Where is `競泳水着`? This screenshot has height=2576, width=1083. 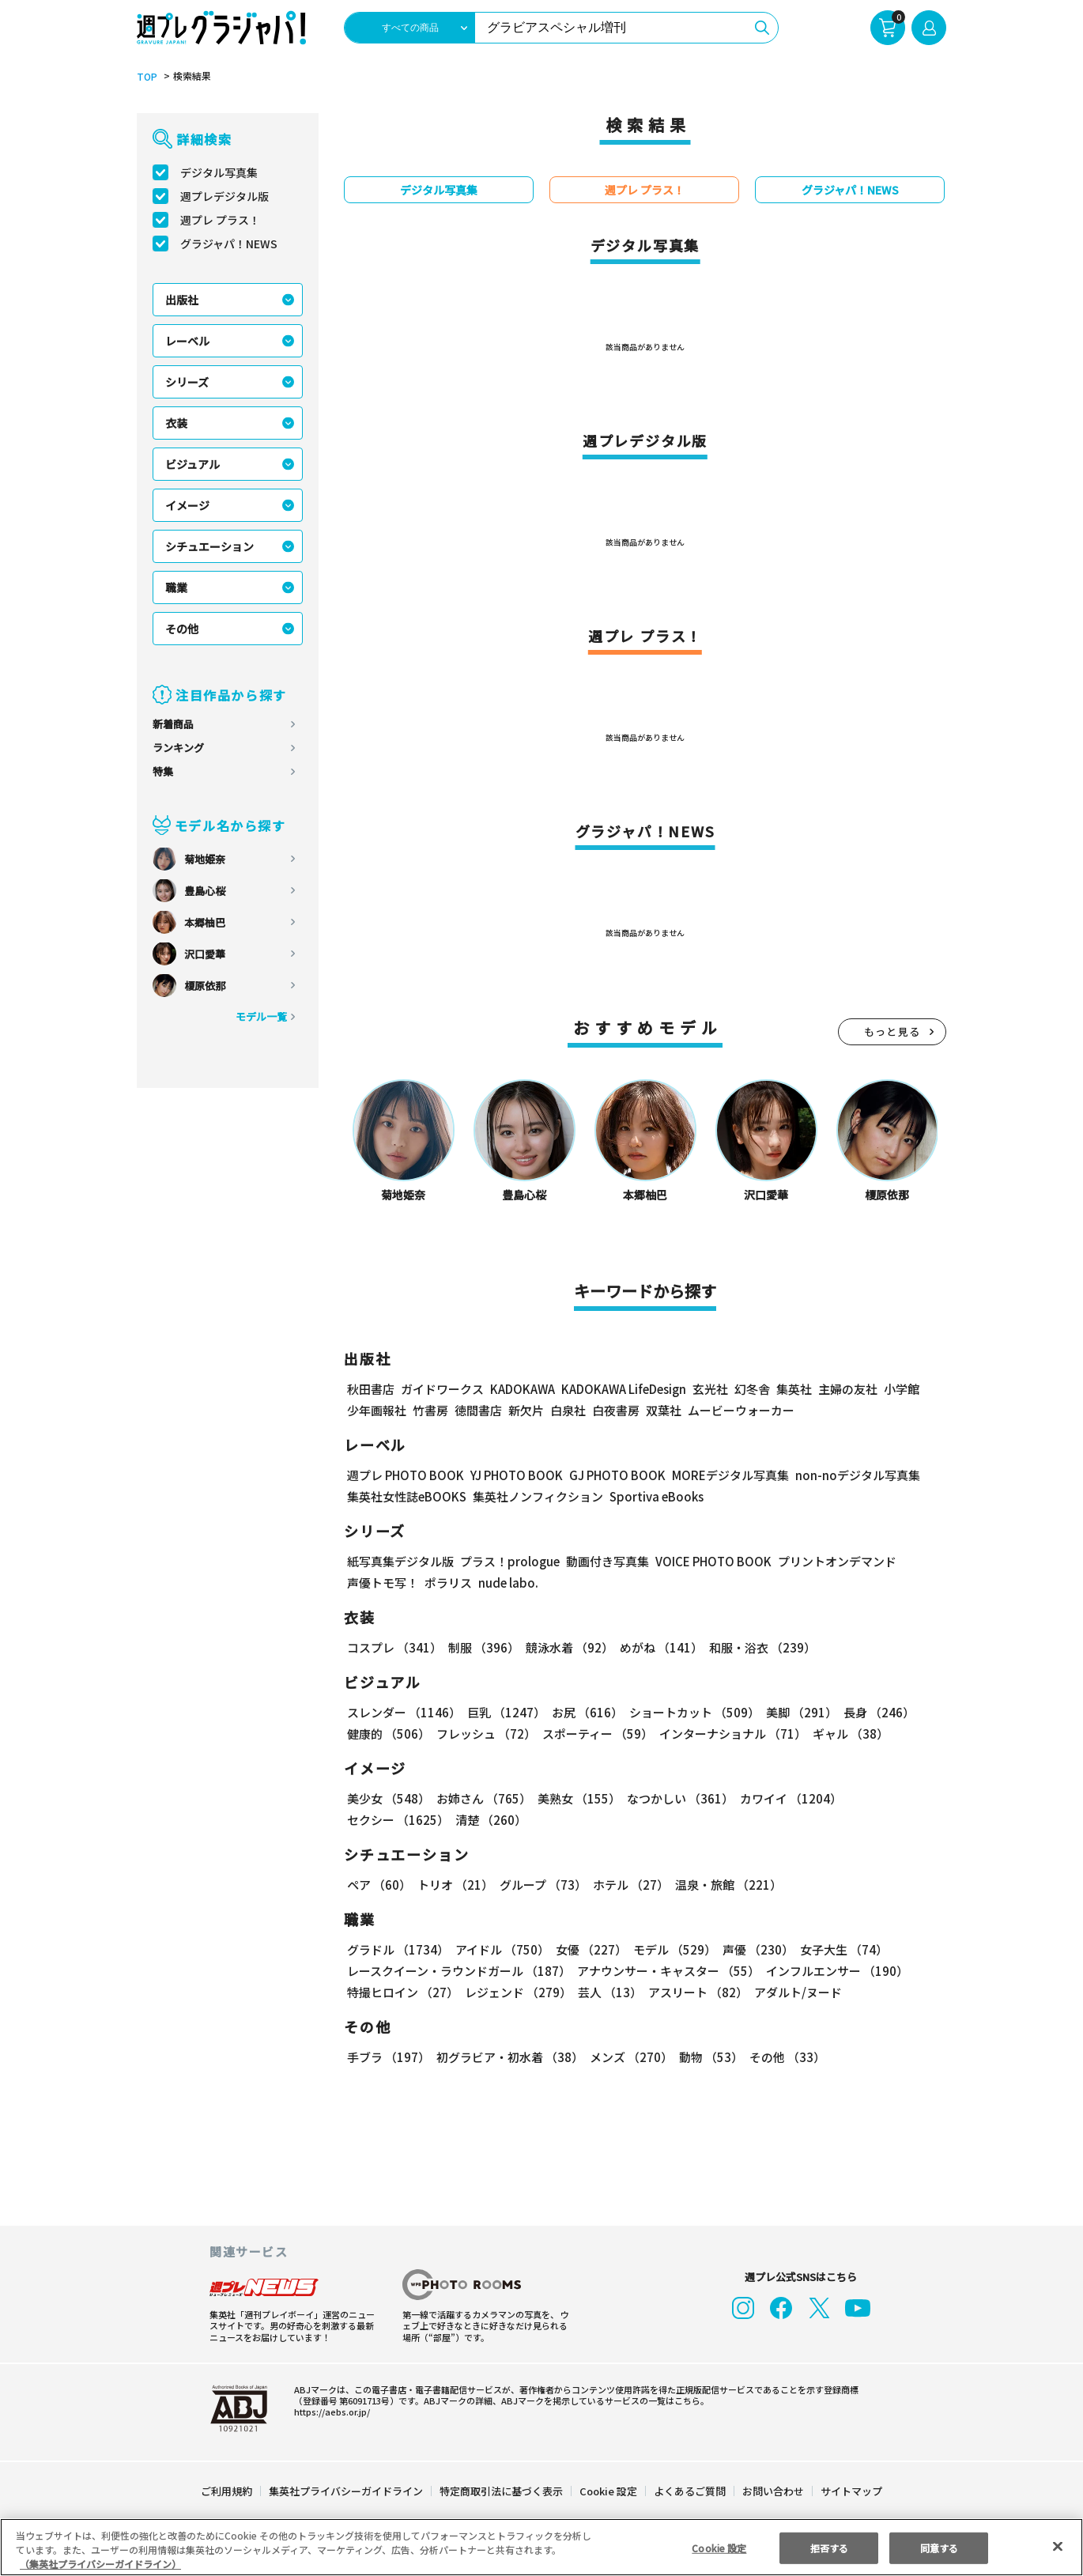 競泳水着 is located at coordinates (568, 1648).